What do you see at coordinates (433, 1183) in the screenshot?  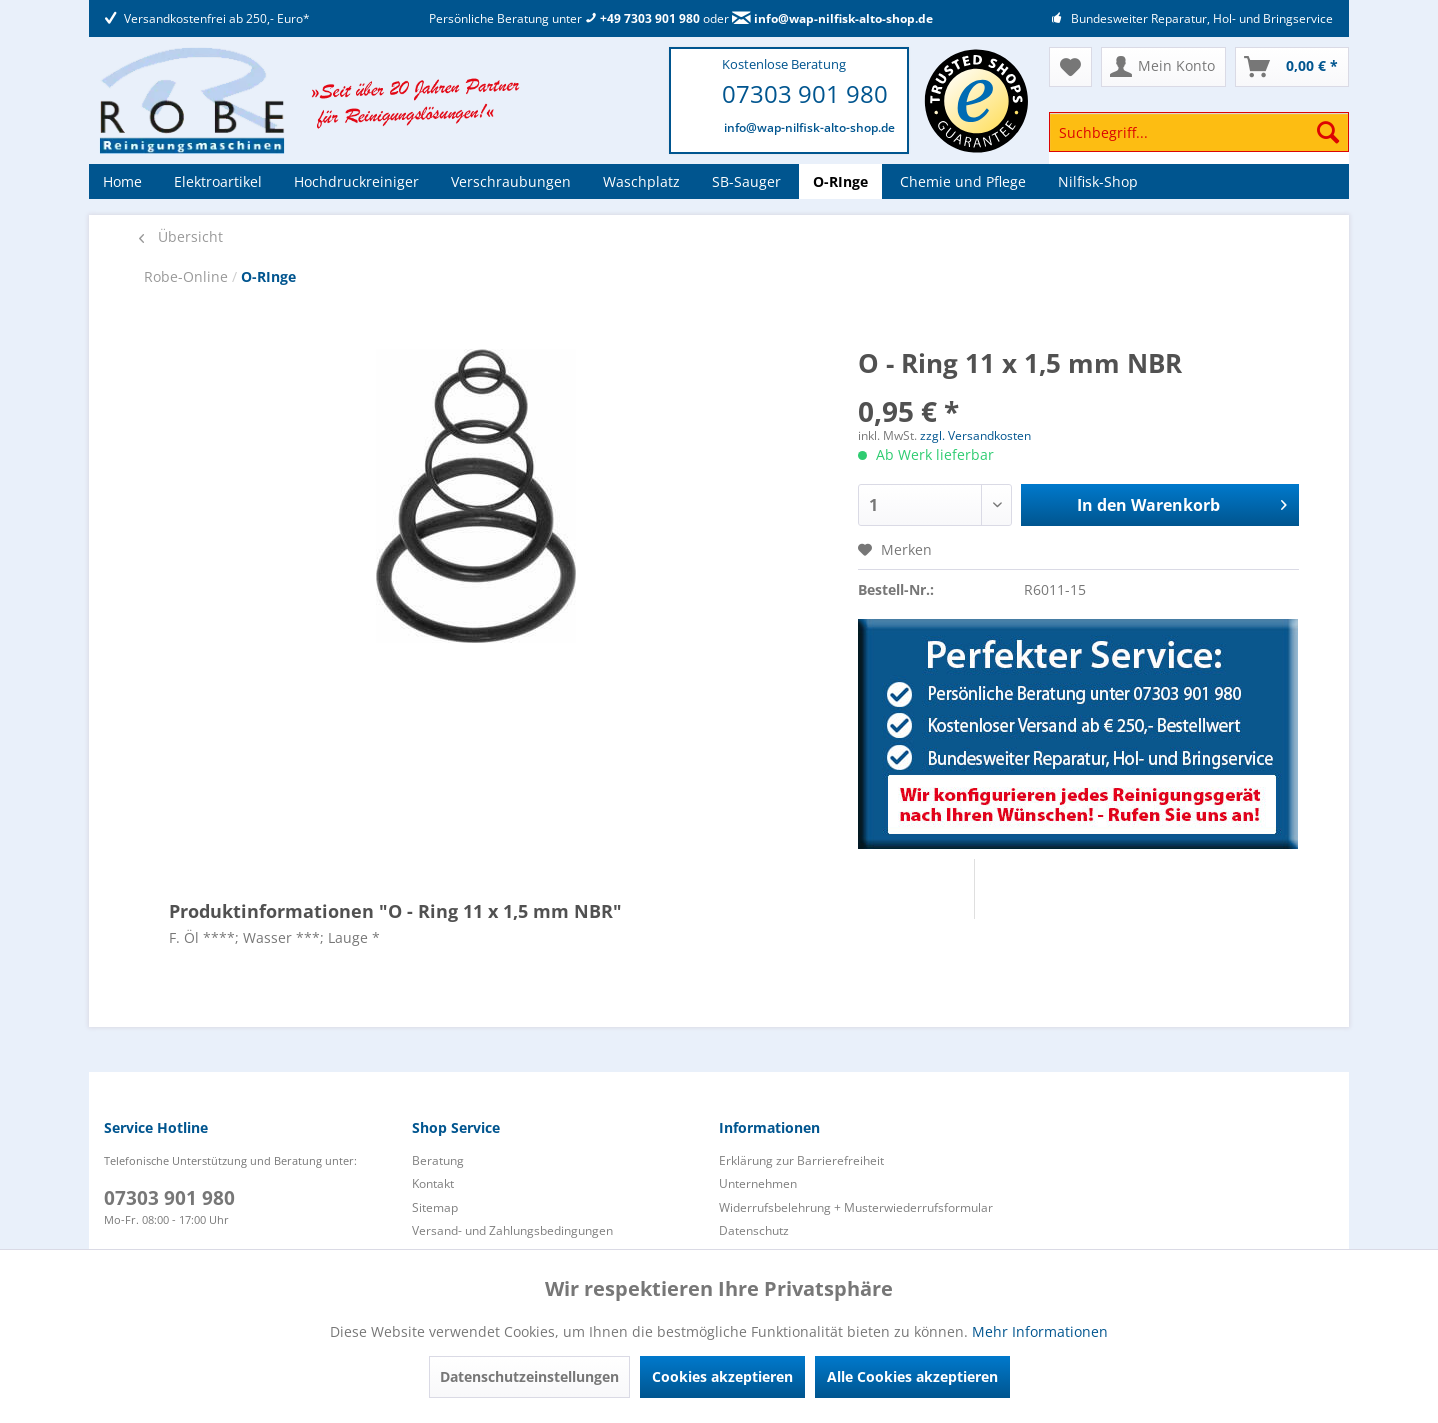 I see `Kontakt` at bounding box center [433, 1183].